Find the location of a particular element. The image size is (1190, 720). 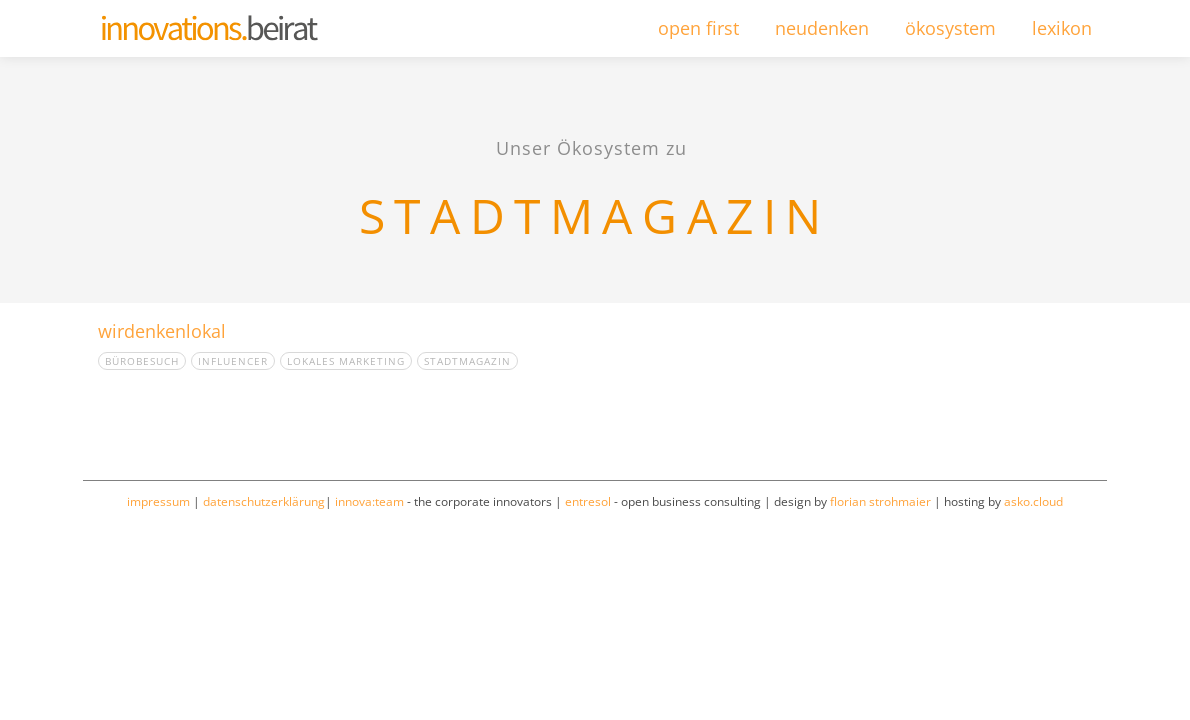

ökosystem is located at coordinates (950, 28).